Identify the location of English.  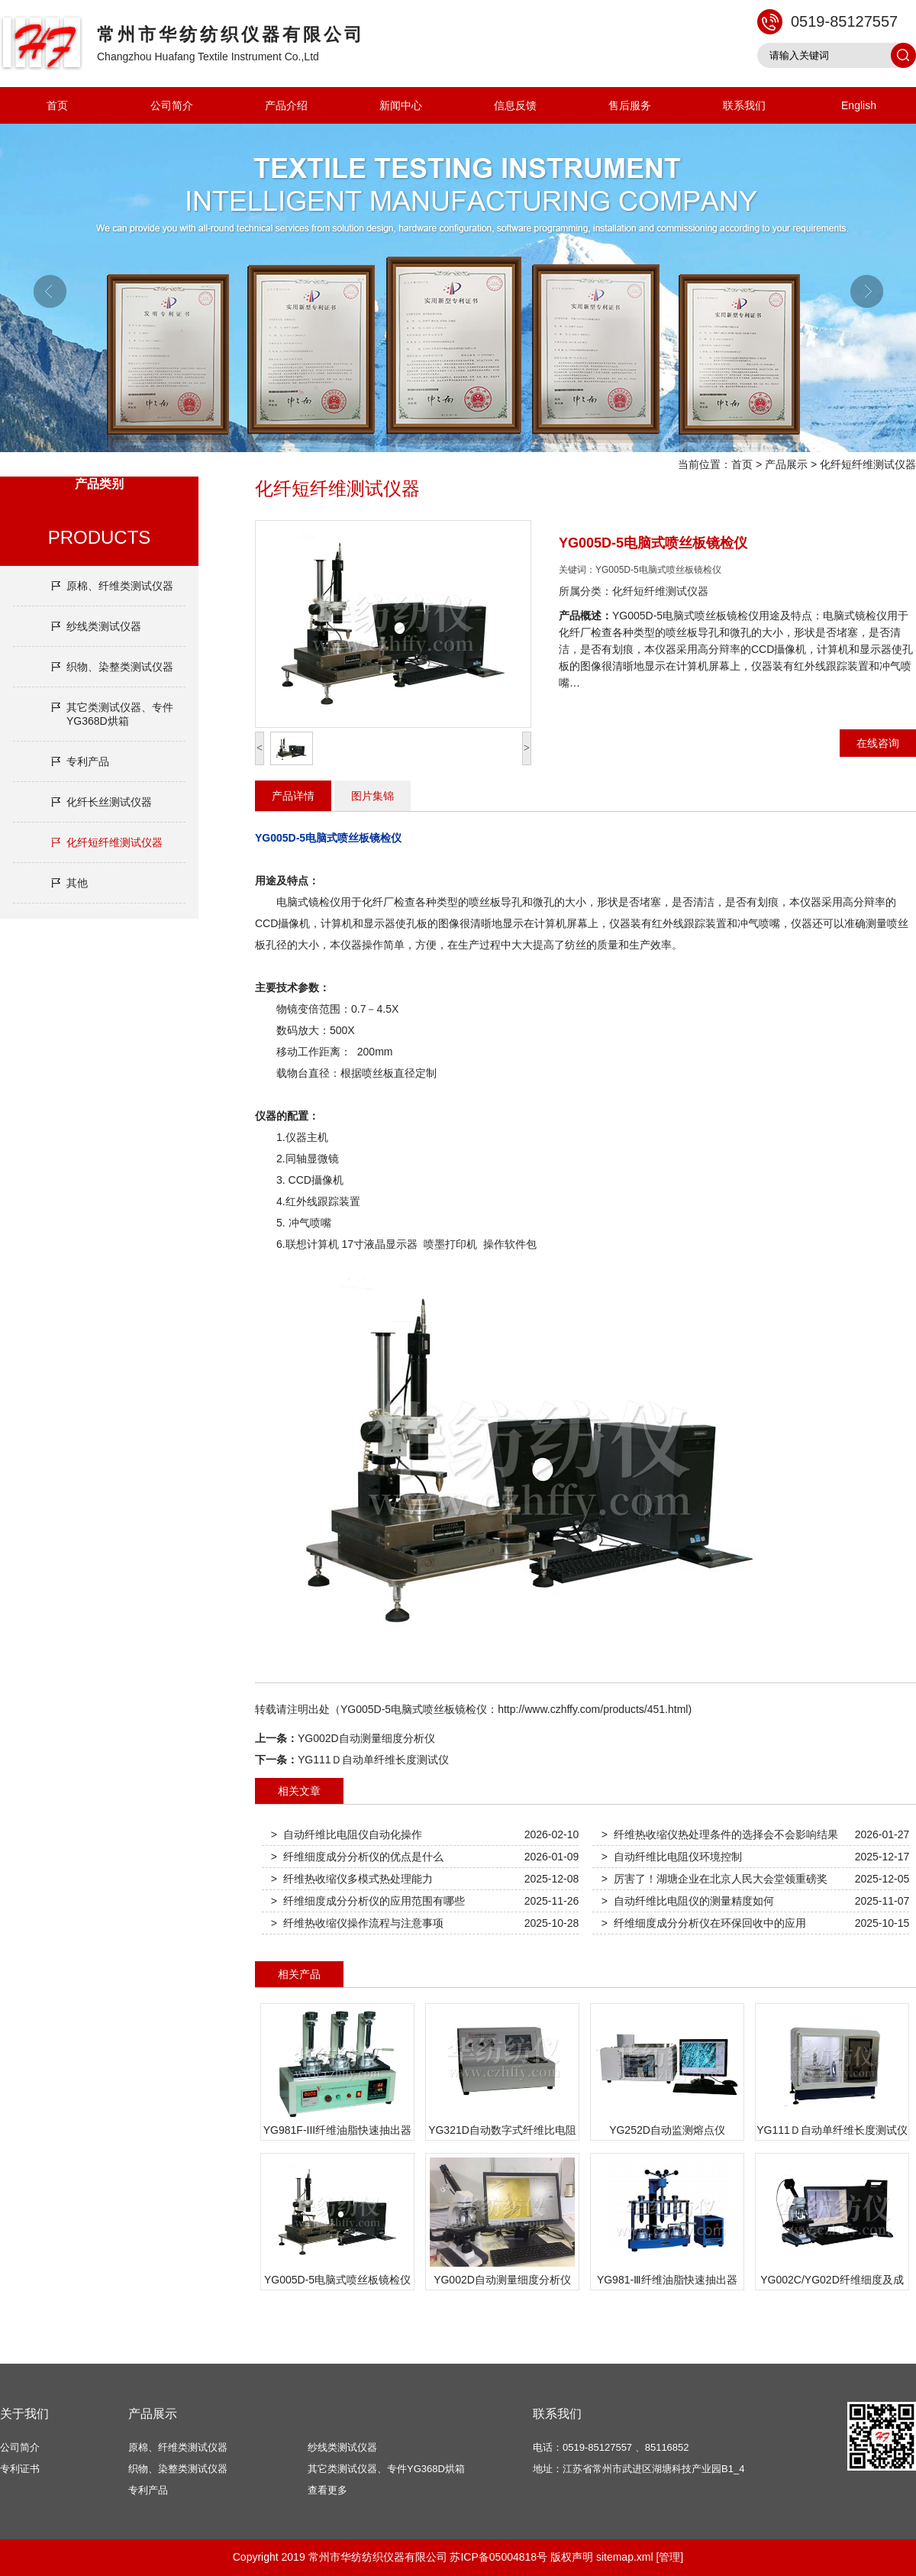
(858, 105).